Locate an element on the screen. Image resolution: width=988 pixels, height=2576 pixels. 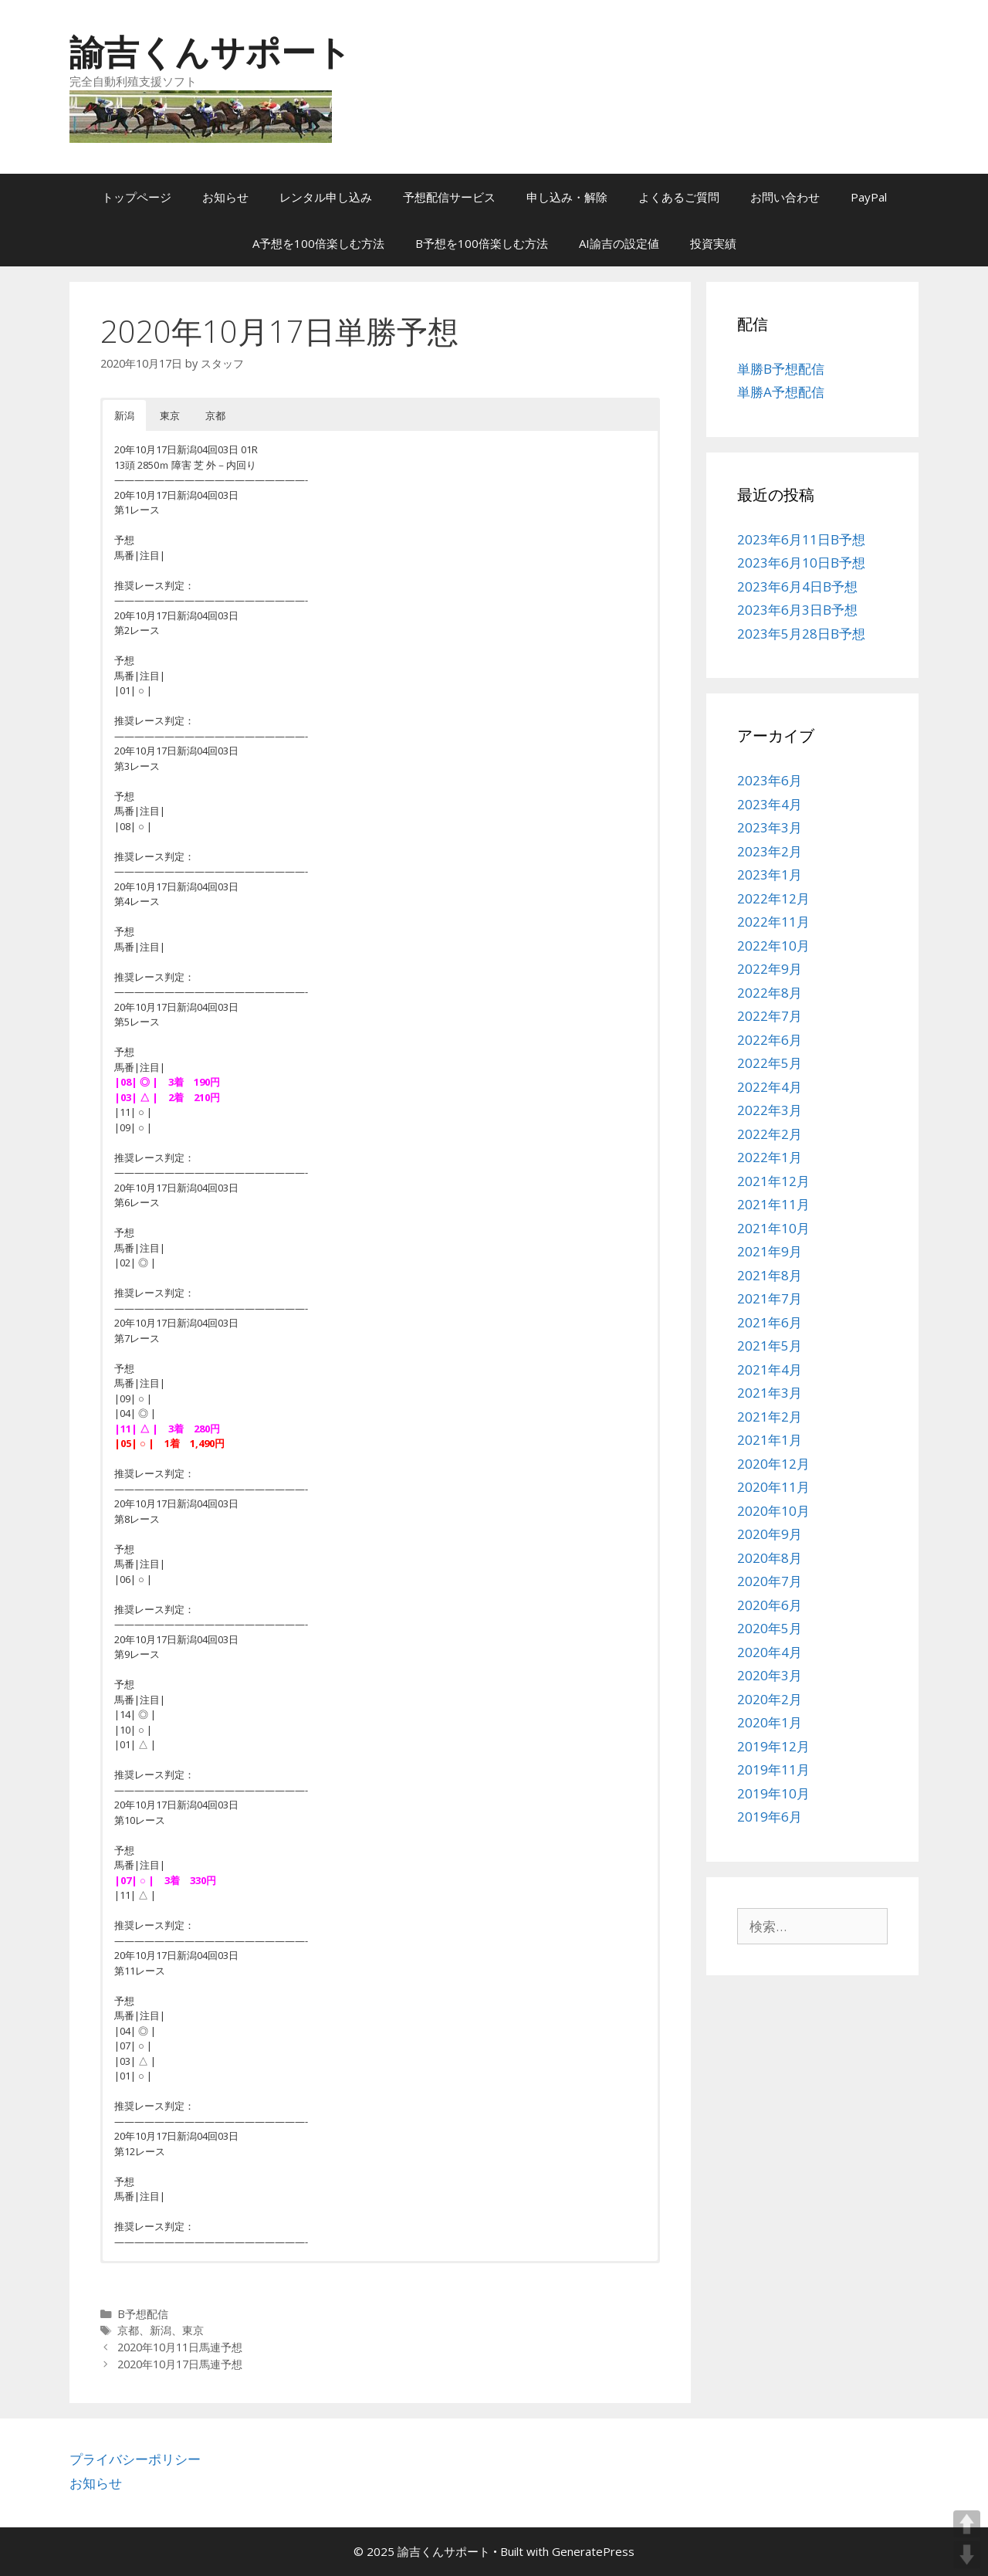
2021年1月 is located at coordinates (769, 1440).